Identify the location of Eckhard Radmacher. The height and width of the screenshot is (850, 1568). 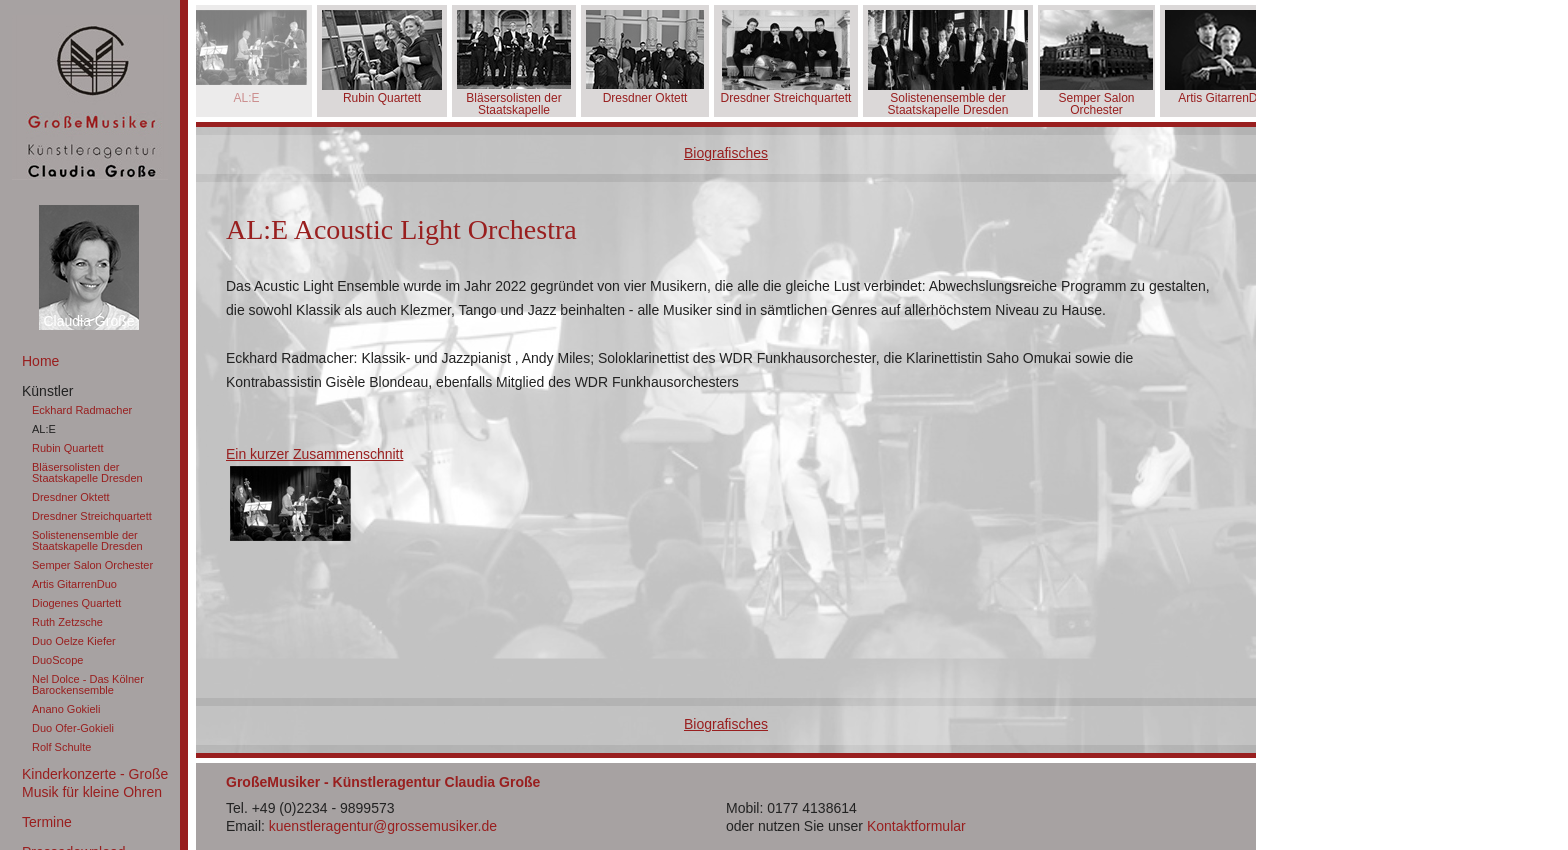
(82, 410).